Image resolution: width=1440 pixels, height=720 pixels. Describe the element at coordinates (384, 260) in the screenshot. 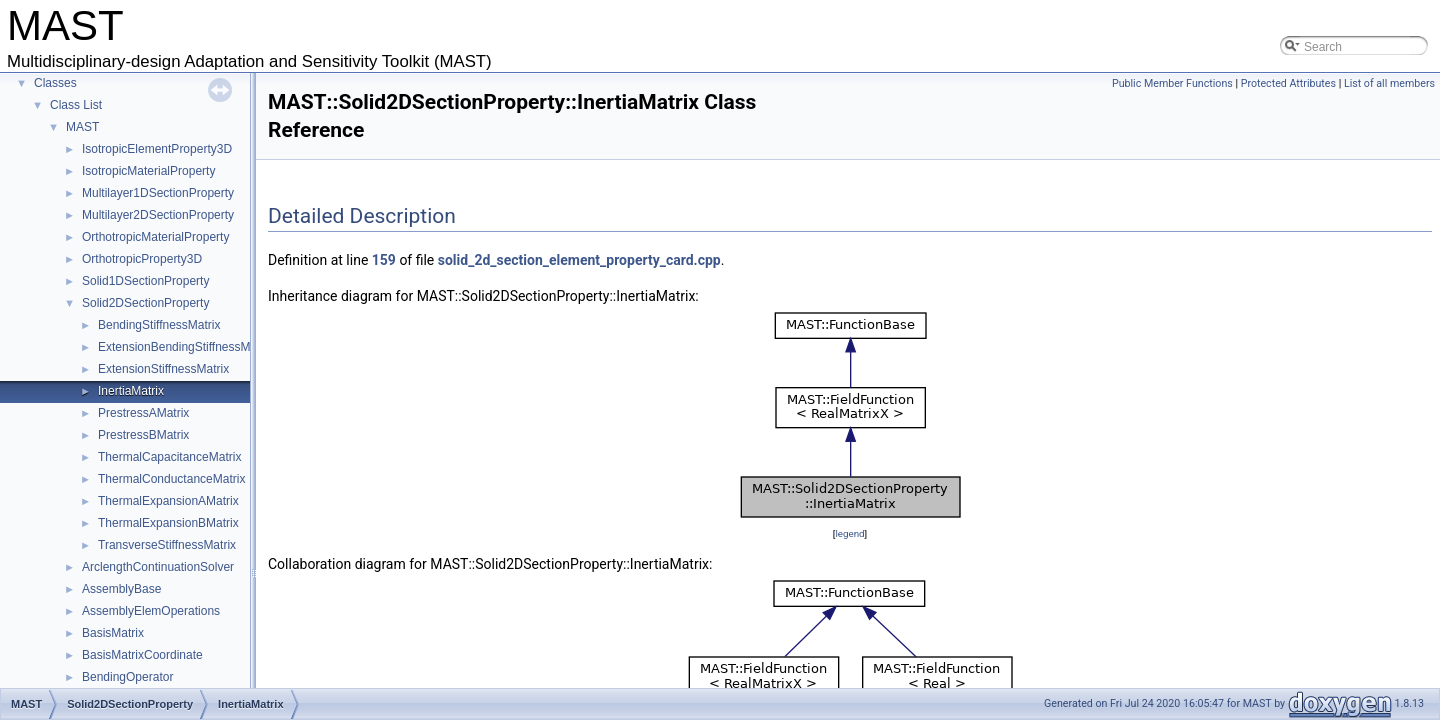

I see `159` at that location.